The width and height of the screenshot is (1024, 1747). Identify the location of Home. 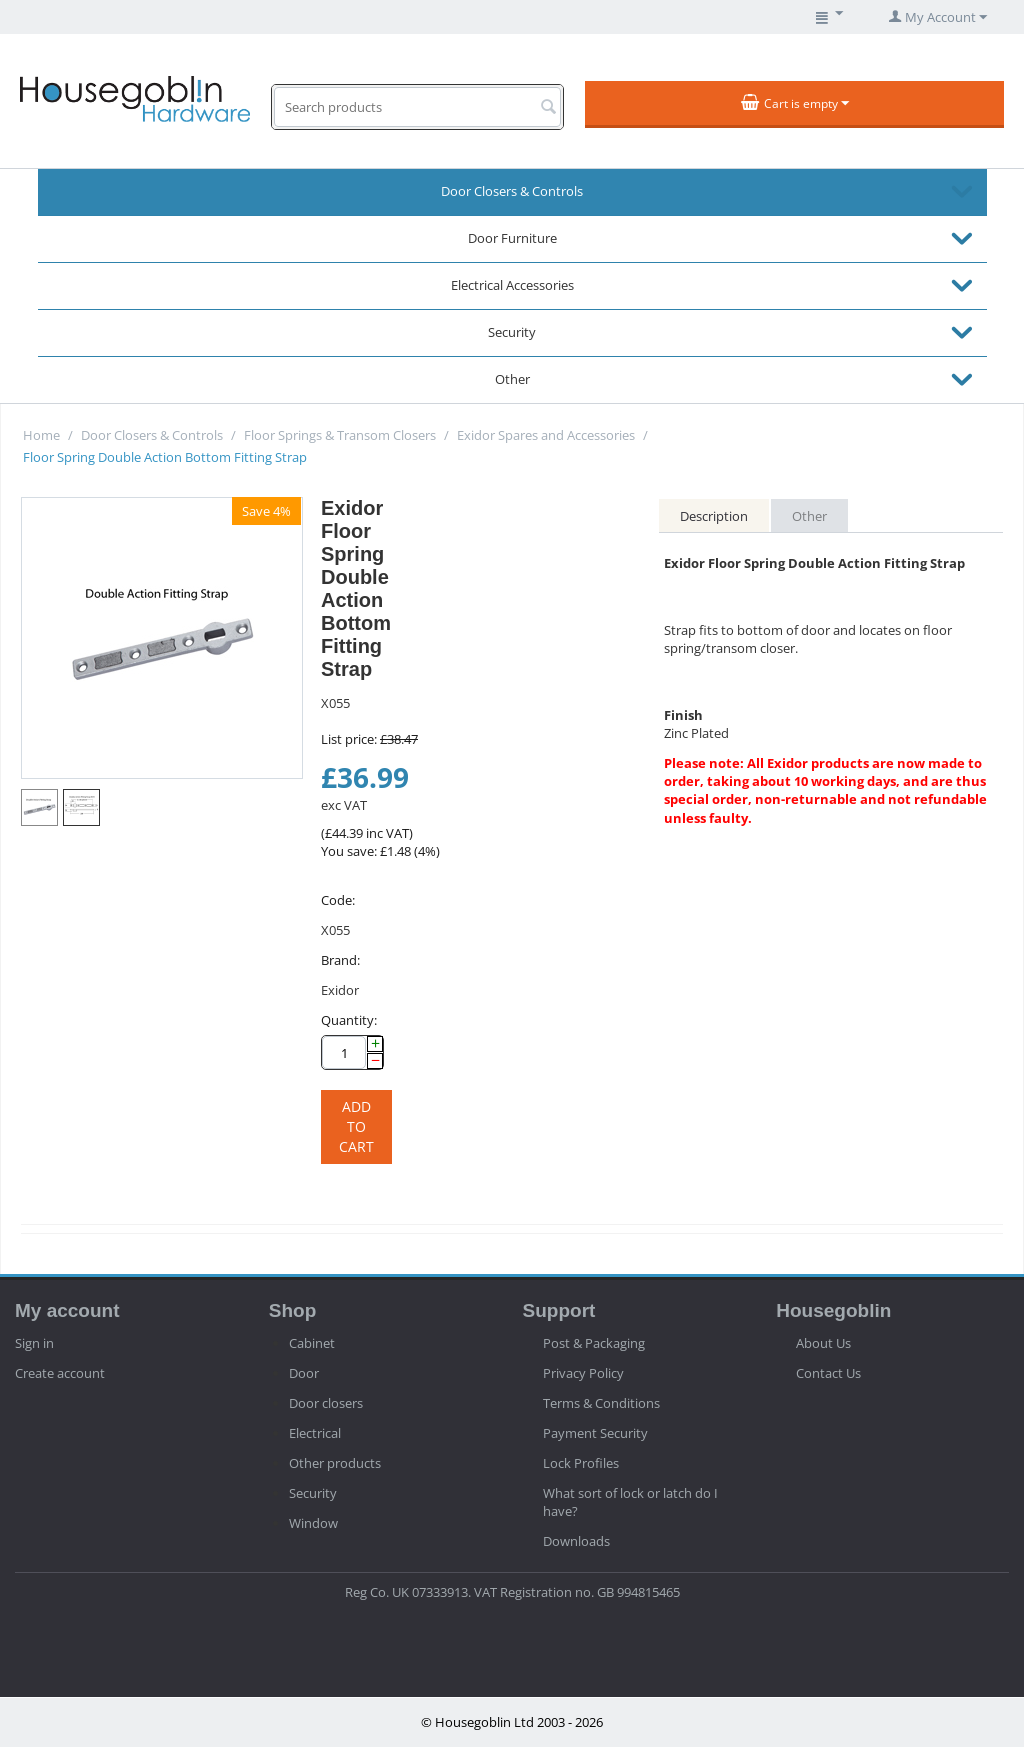
(41, 435).